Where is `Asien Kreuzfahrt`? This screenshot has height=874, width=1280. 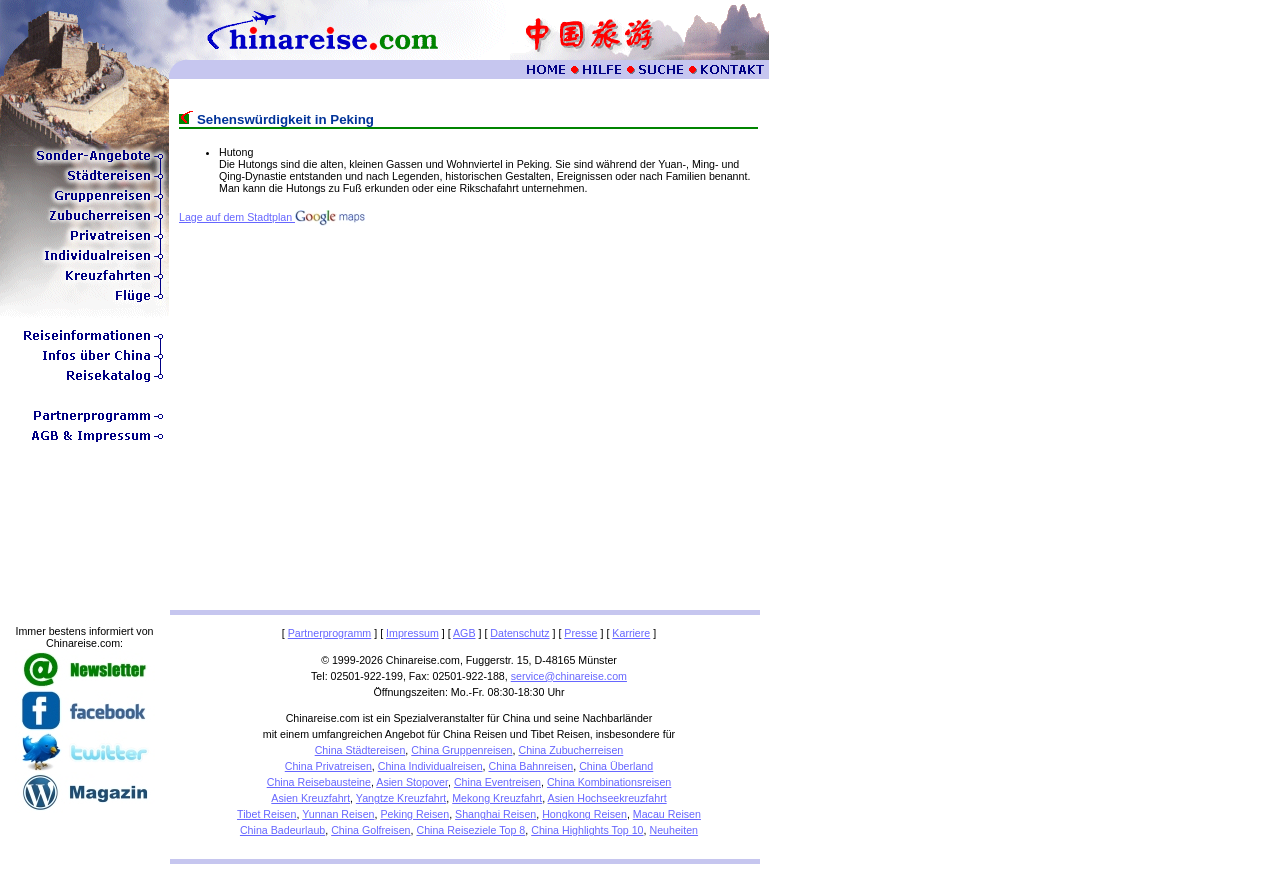
Asien Kreuzfahrt is located at coordinates (310, 798).